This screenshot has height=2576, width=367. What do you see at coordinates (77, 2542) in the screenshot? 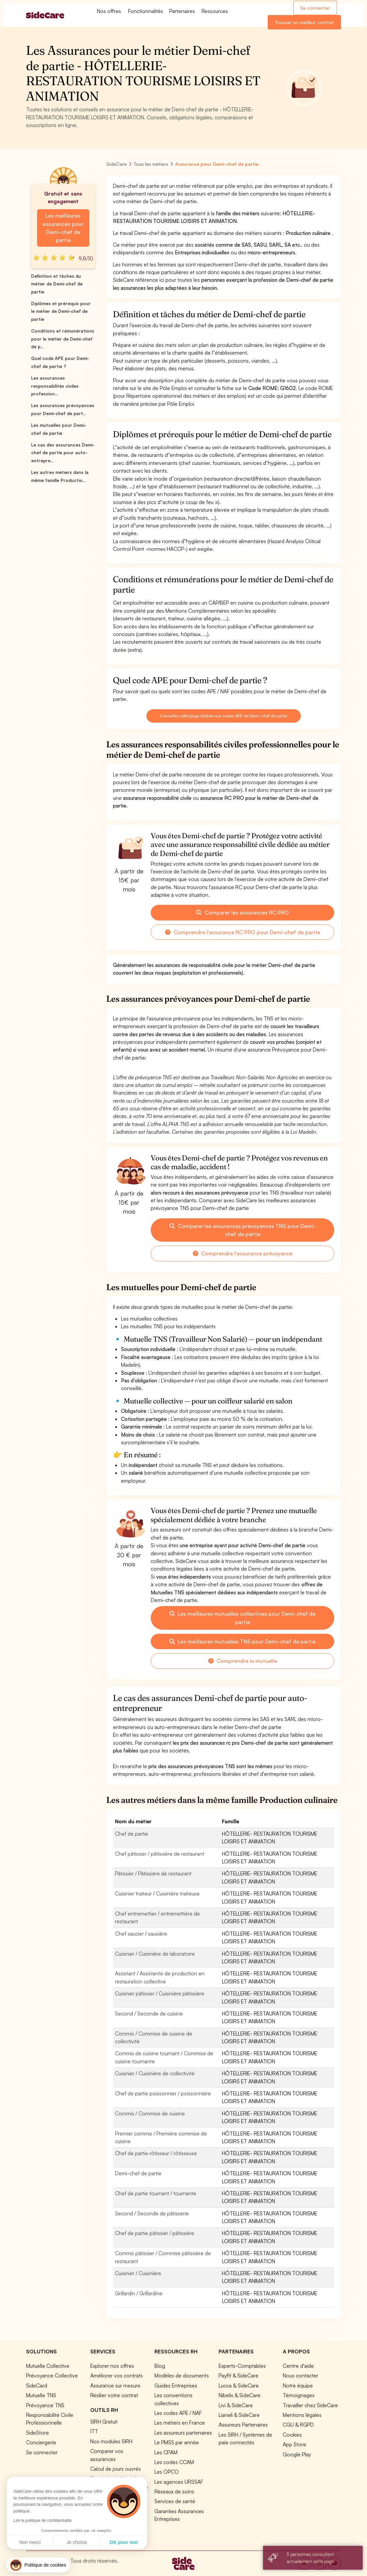
I see `Je choisis [Je choisis les cookies à configurer]` at bounding box center [77, 2542].